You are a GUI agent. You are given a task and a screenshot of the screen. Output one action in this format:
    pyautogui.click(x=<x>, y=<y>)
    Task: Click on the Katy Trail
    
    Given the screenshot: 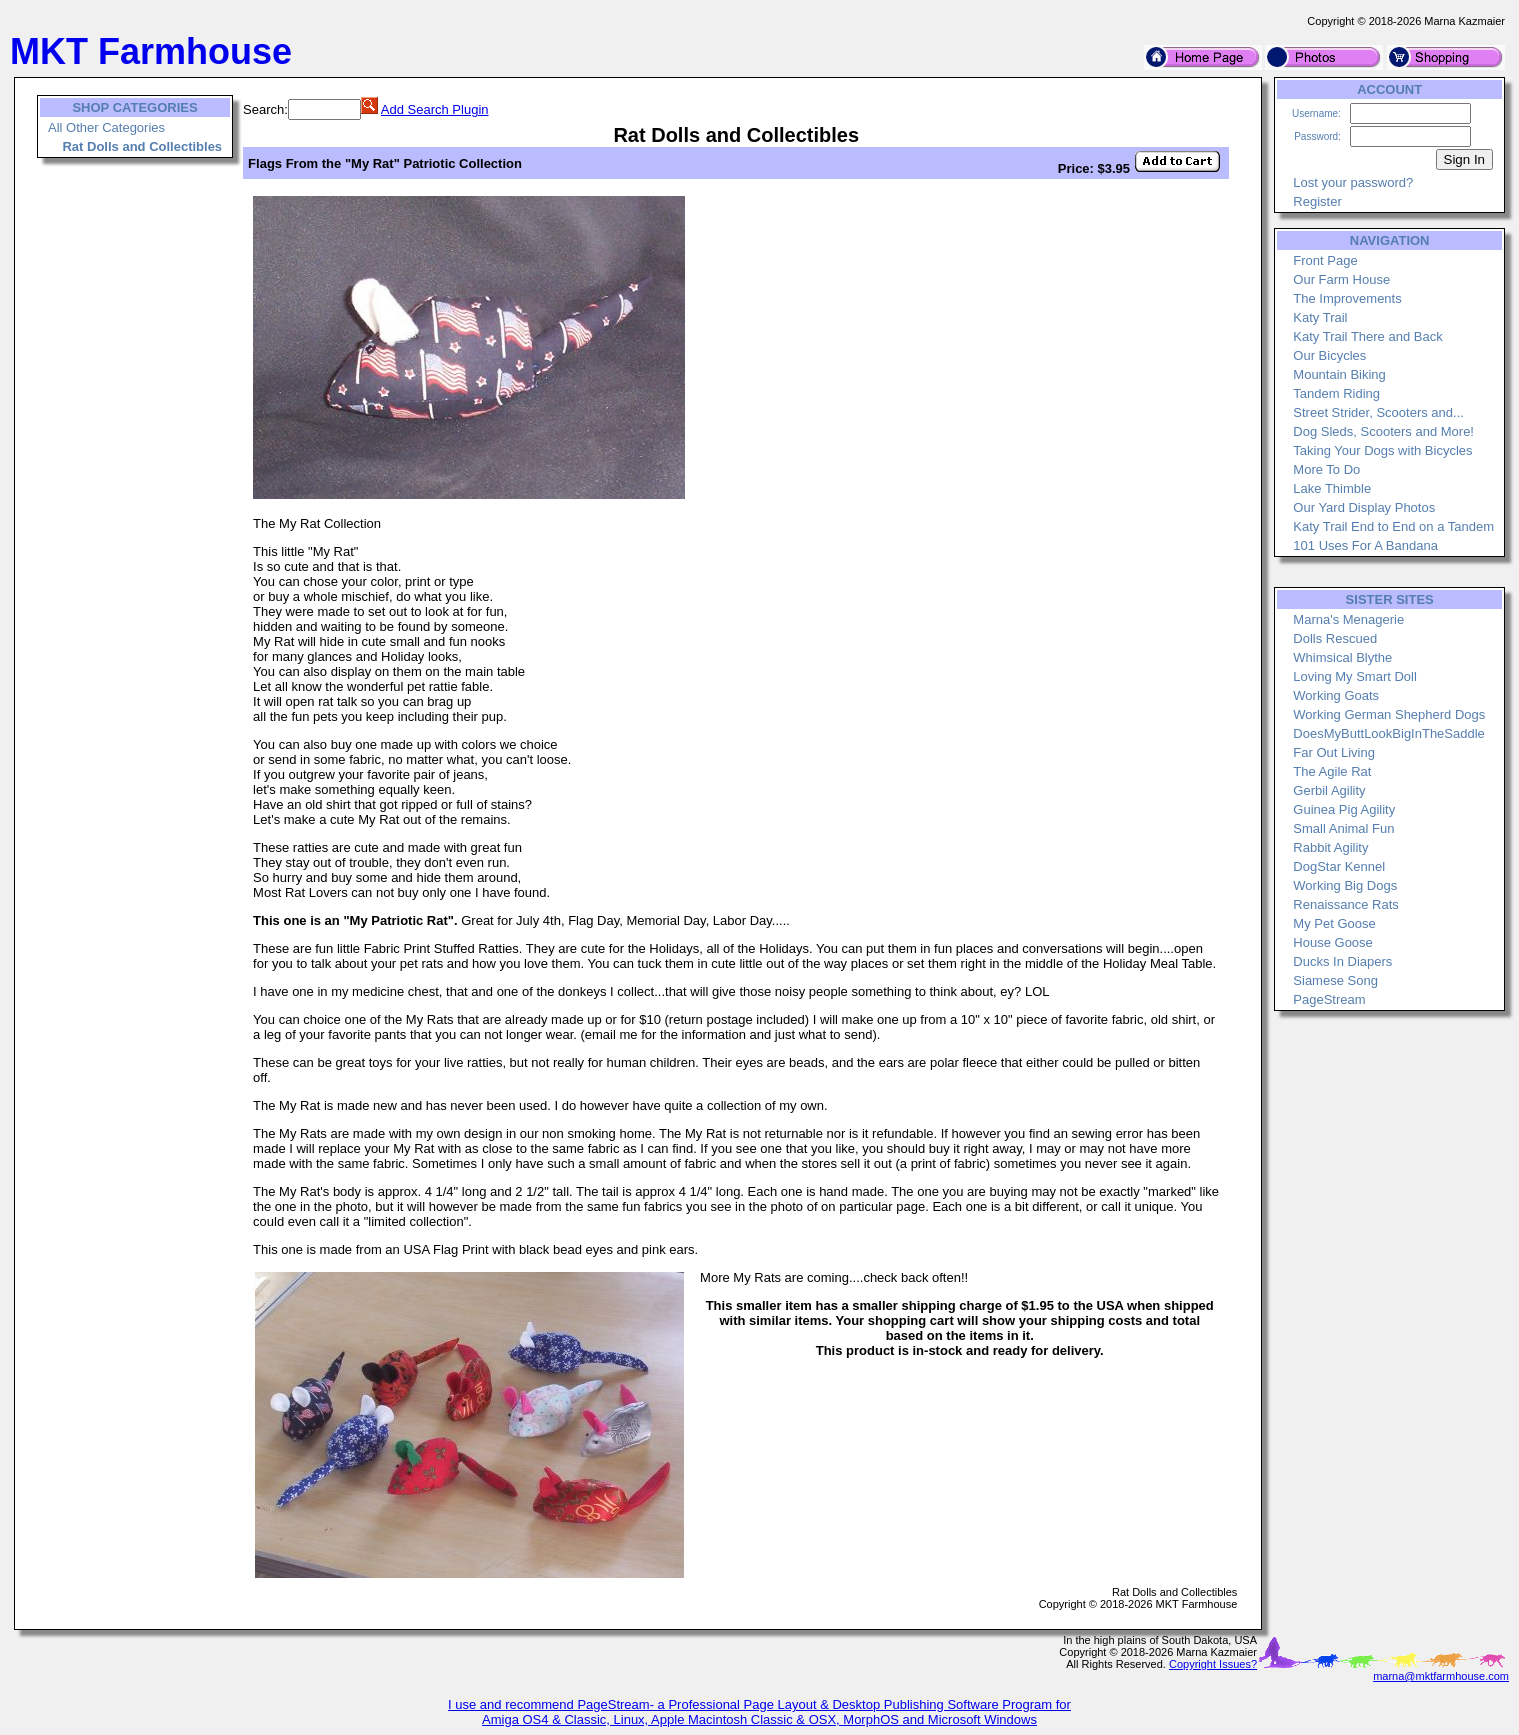 What is the action you would take?
    pyautogui.click(x=1320, y=317)
    